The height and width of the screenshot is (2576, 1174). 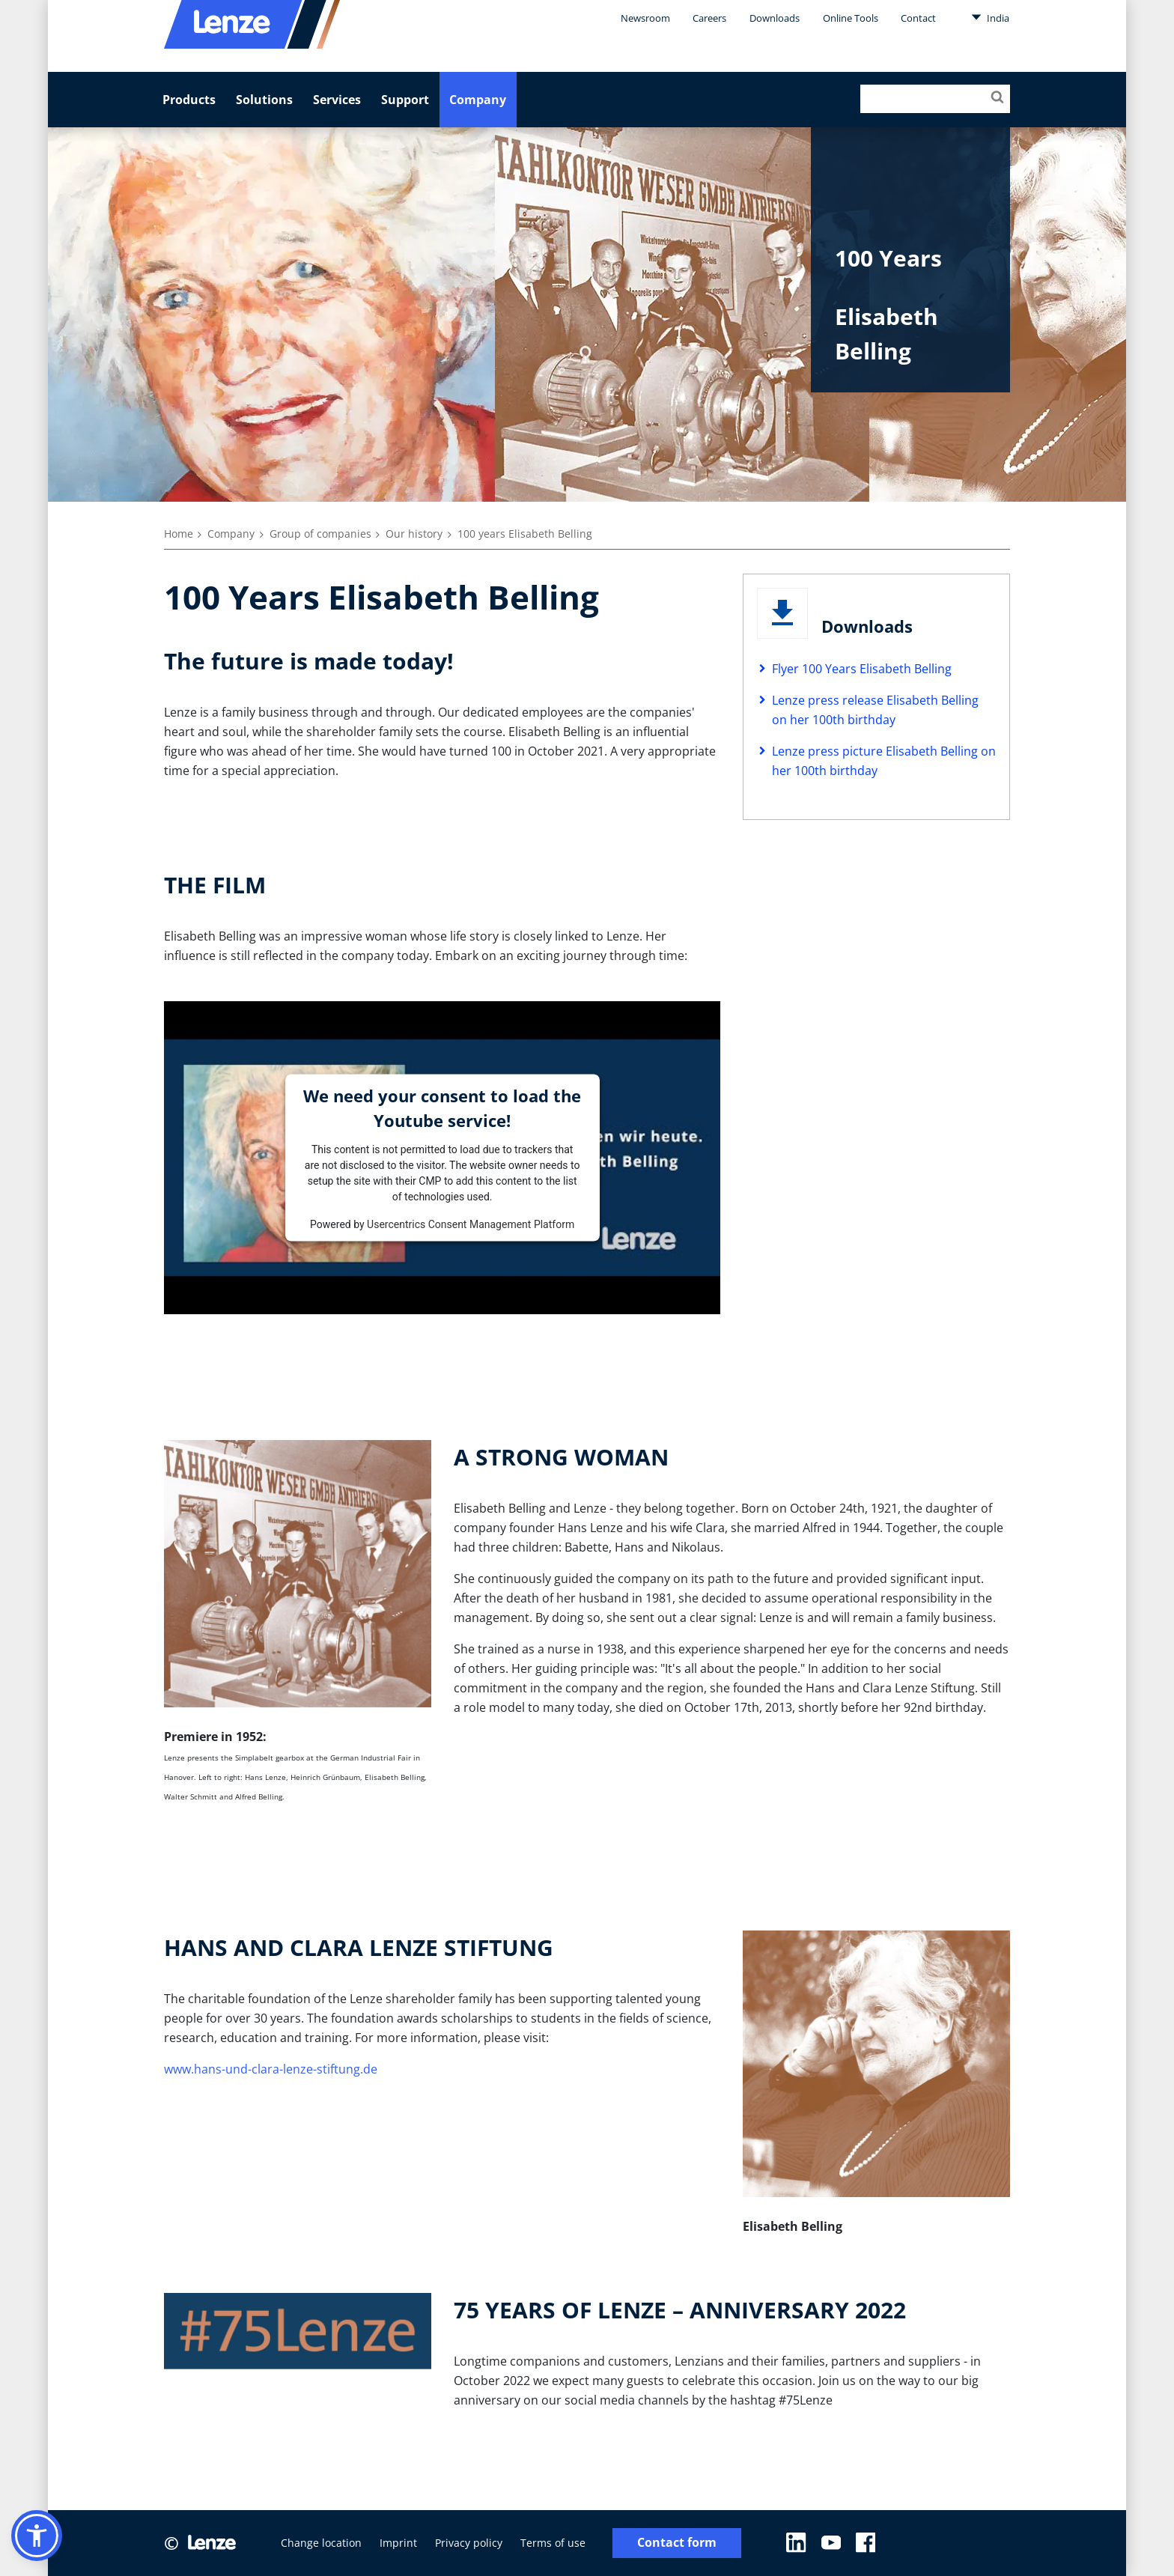 What do you see at coordinates (553, 2543) in the screenshot?
I see `Terms of use` at bounding box center [553, 2543].